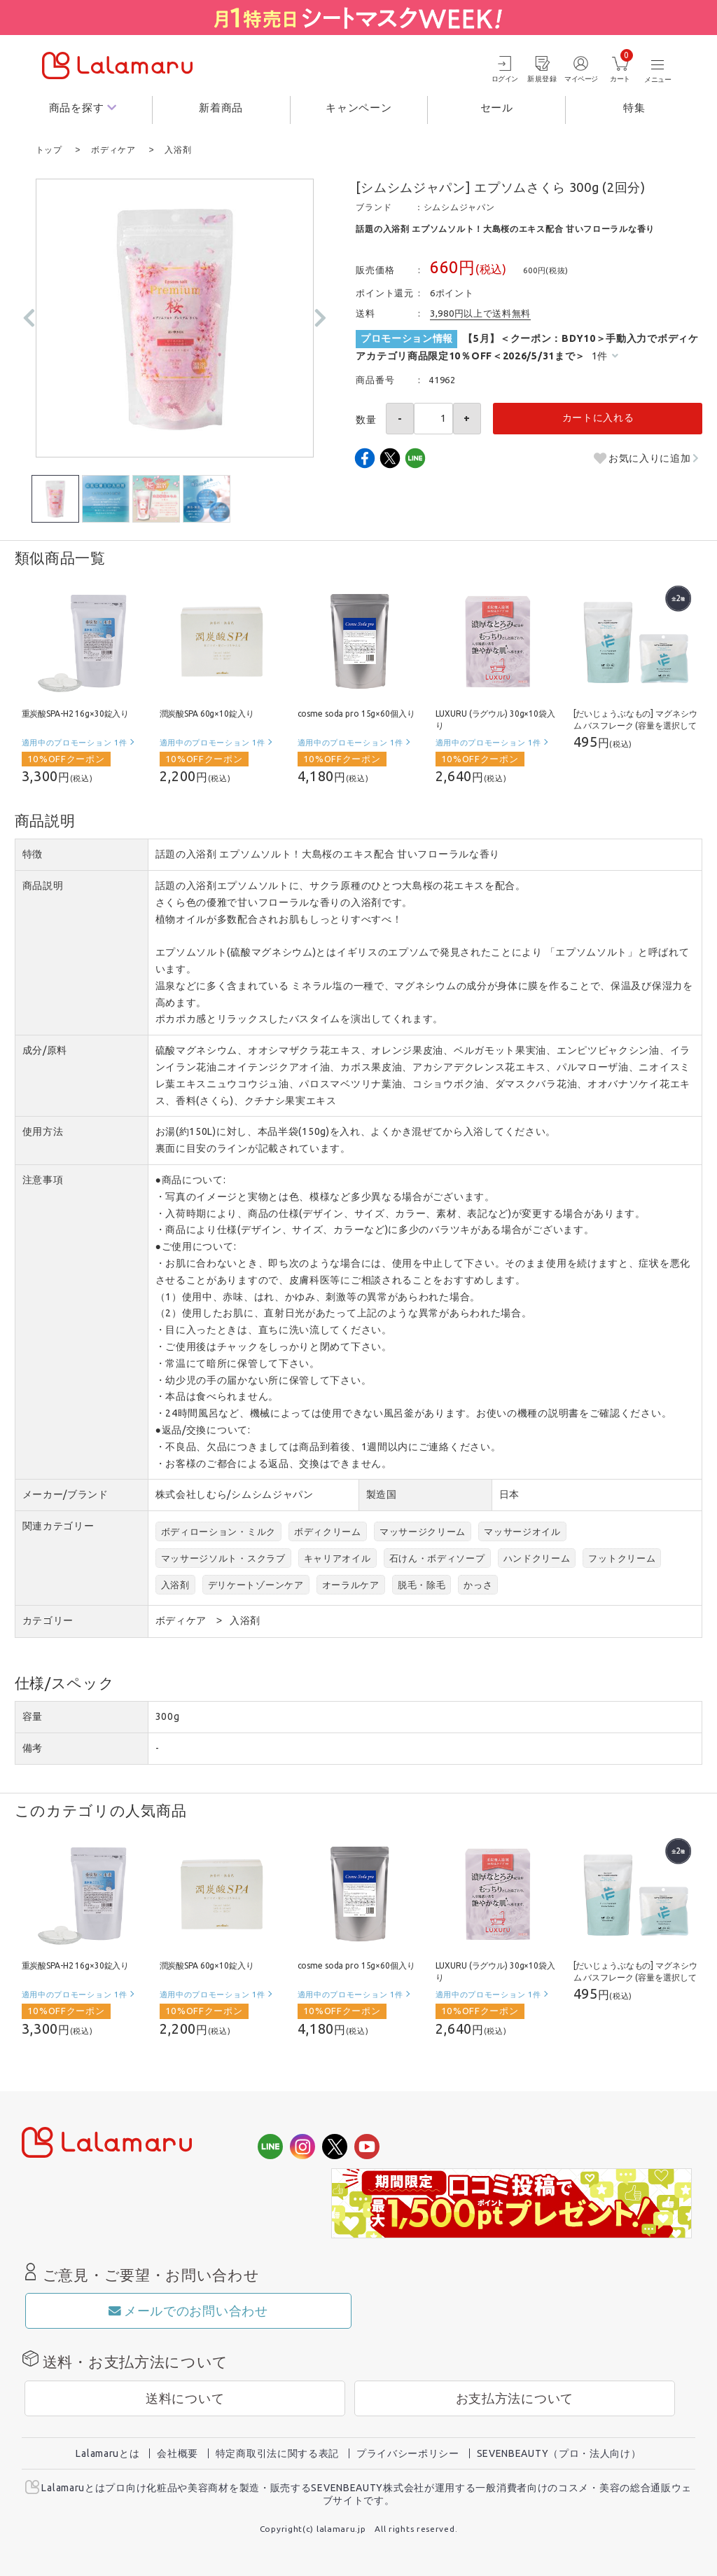  I want to click on 適用中のプロモーション, so click(74, 741).